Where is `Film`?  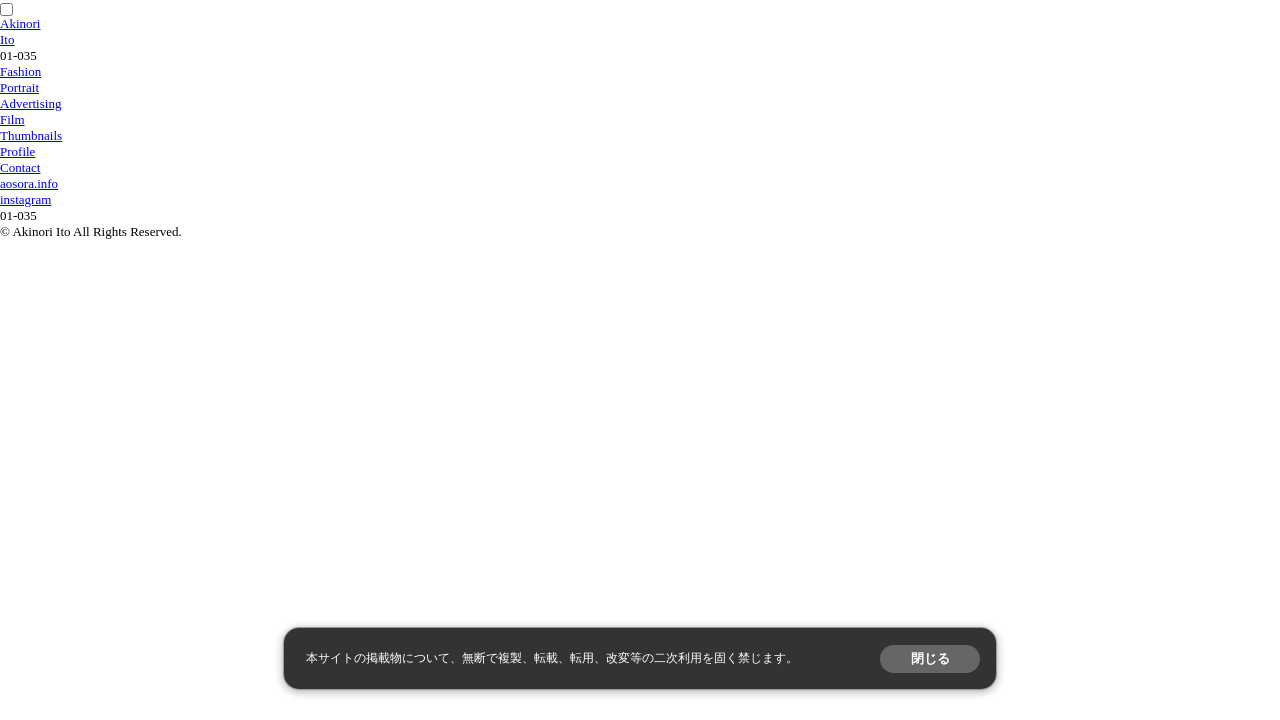 Film is located at coordinates (12, 119).